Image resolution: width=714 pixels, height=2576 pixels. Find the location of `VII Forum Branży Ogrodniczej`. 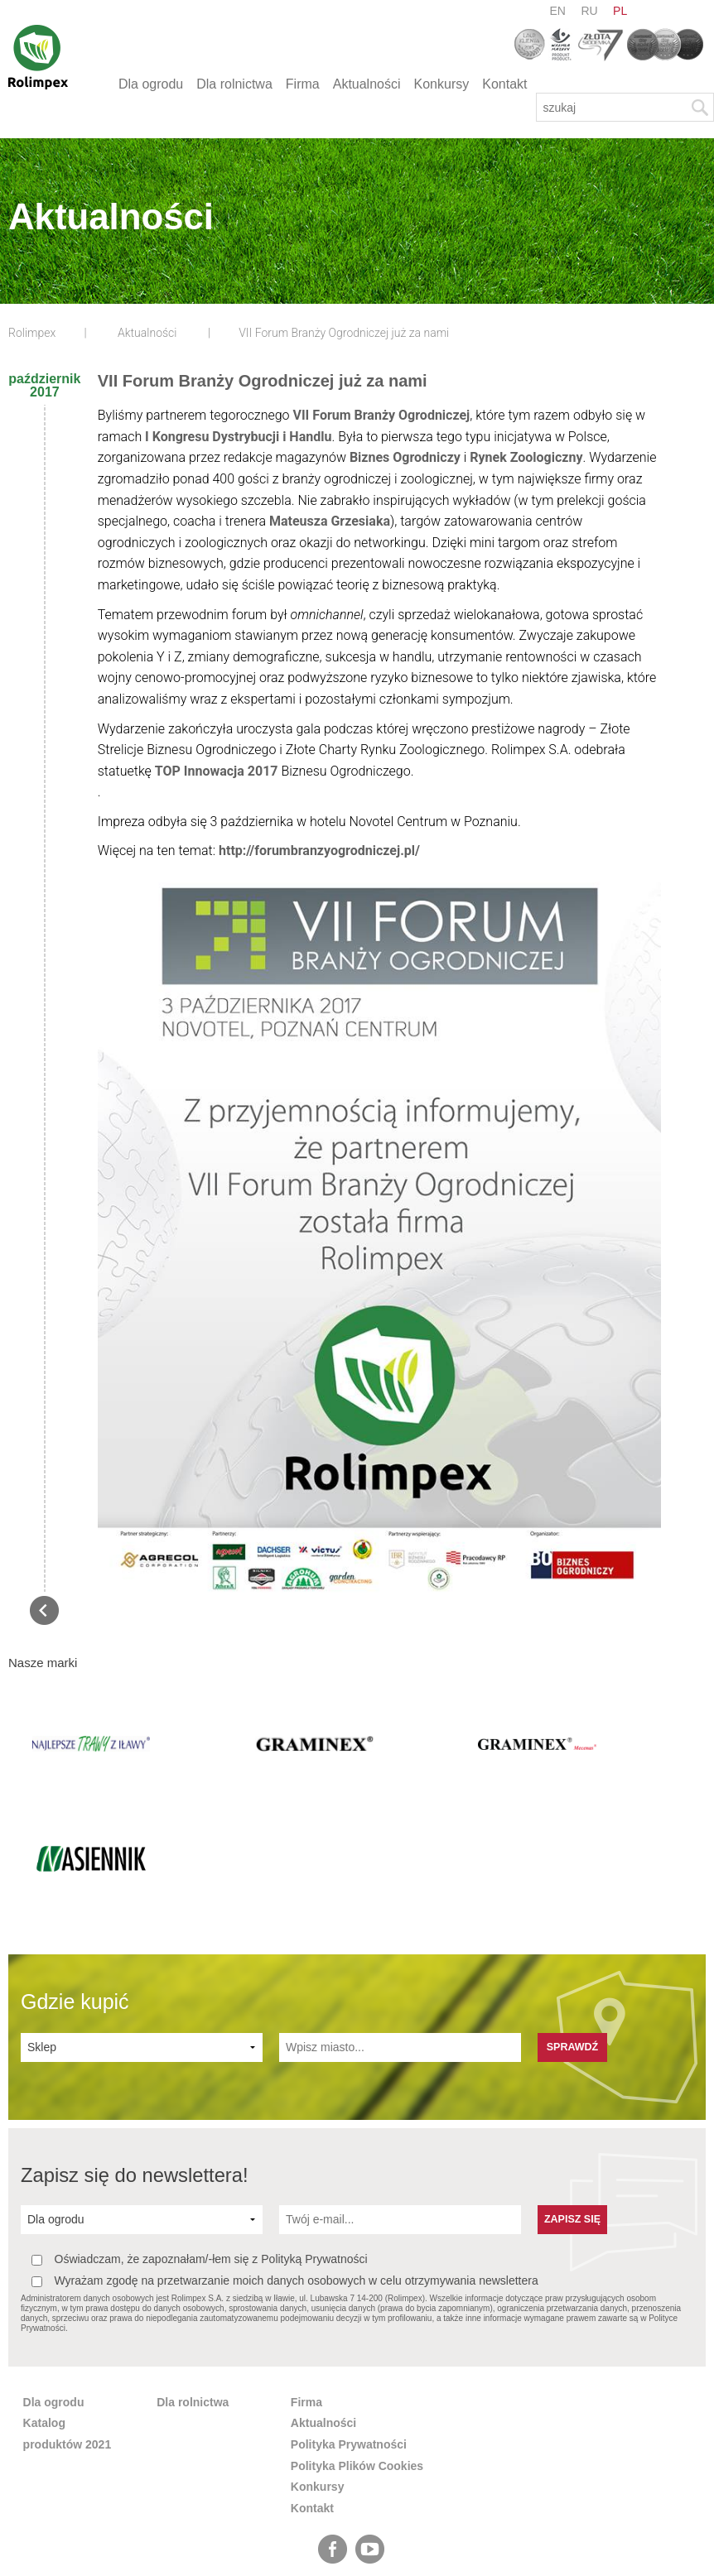

VII Forum Branży Ogrodniczej is located at coordinates (381, 415).